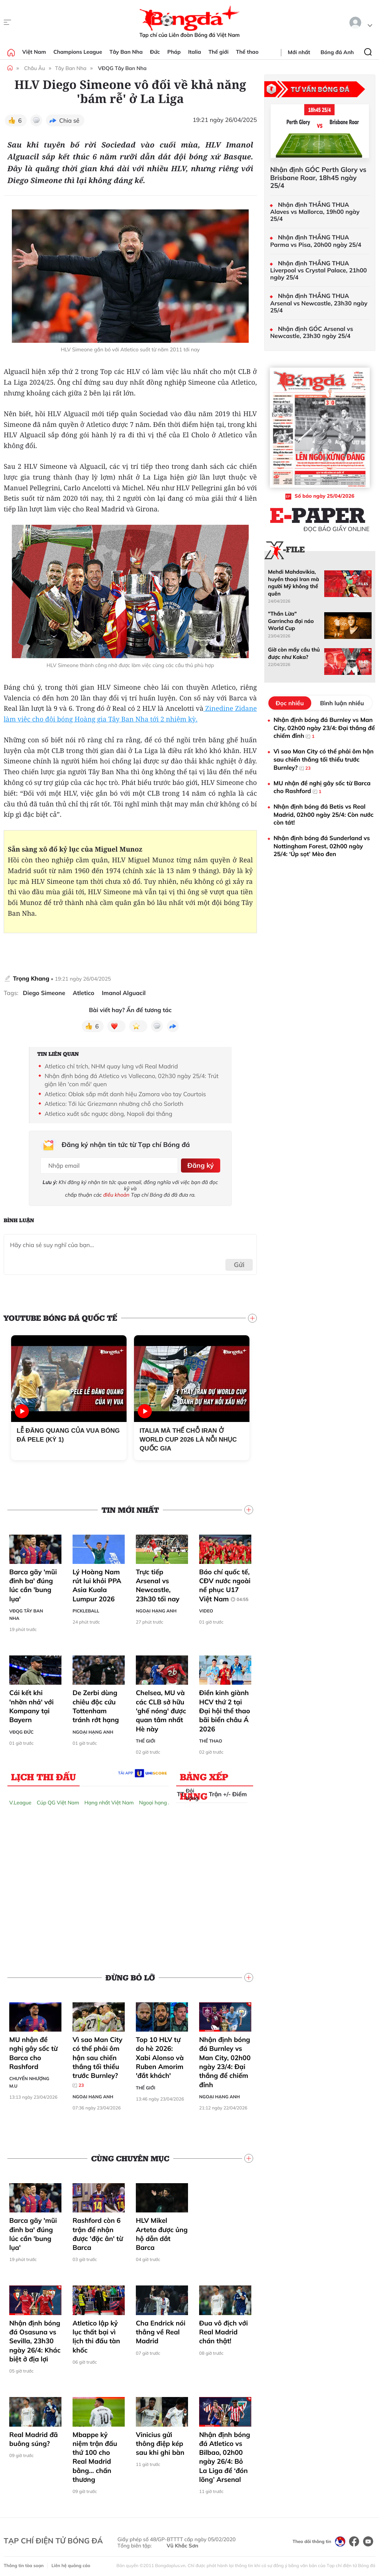 The width and height of the screenshot is (379, 2576). Describe the element at coordinates (239, 1263) in the screenshot. I see `Gửi` at that location.